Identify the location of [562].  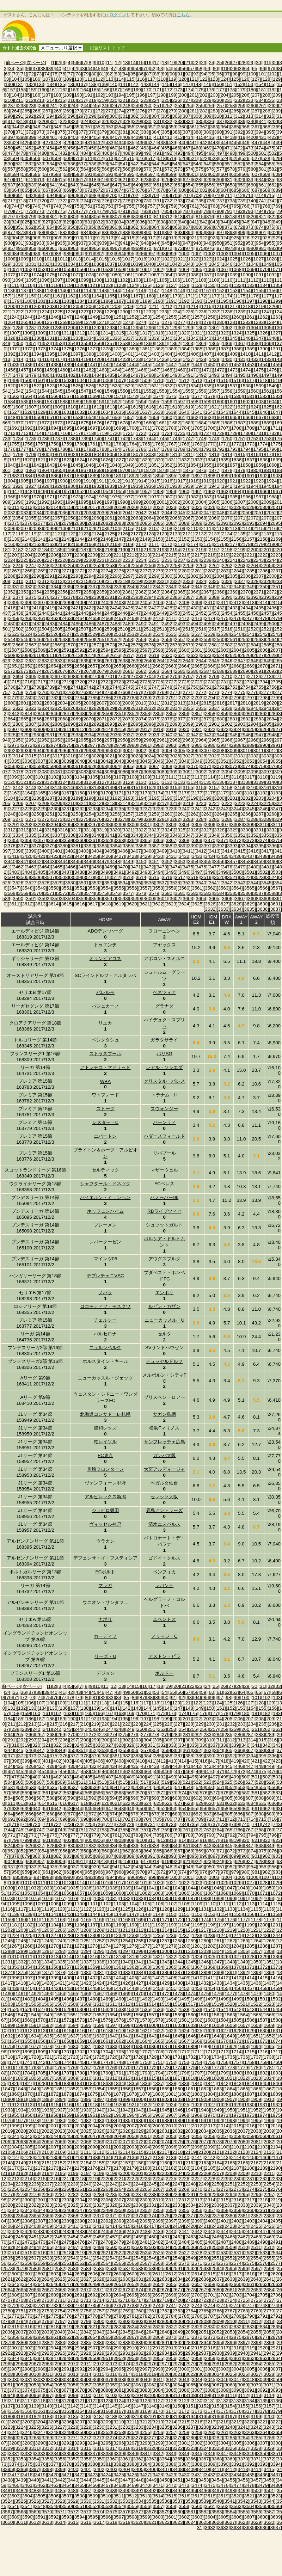
(64, 169).